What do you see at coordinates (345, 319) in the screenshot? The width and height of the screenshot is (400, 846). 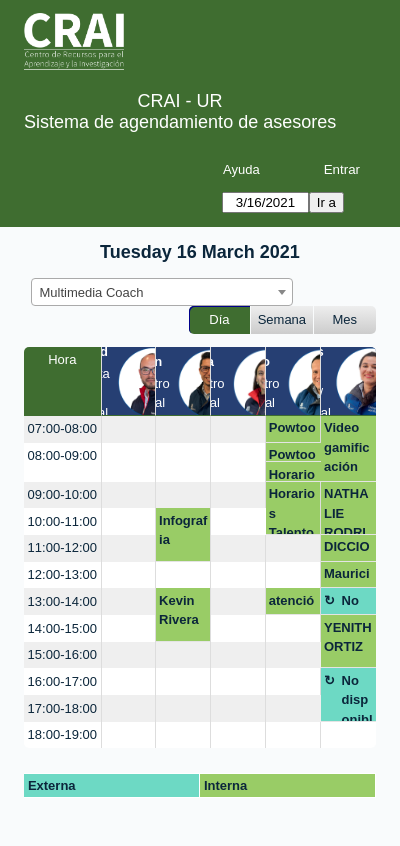 I see `Mes` at bounding box center [345, 319].